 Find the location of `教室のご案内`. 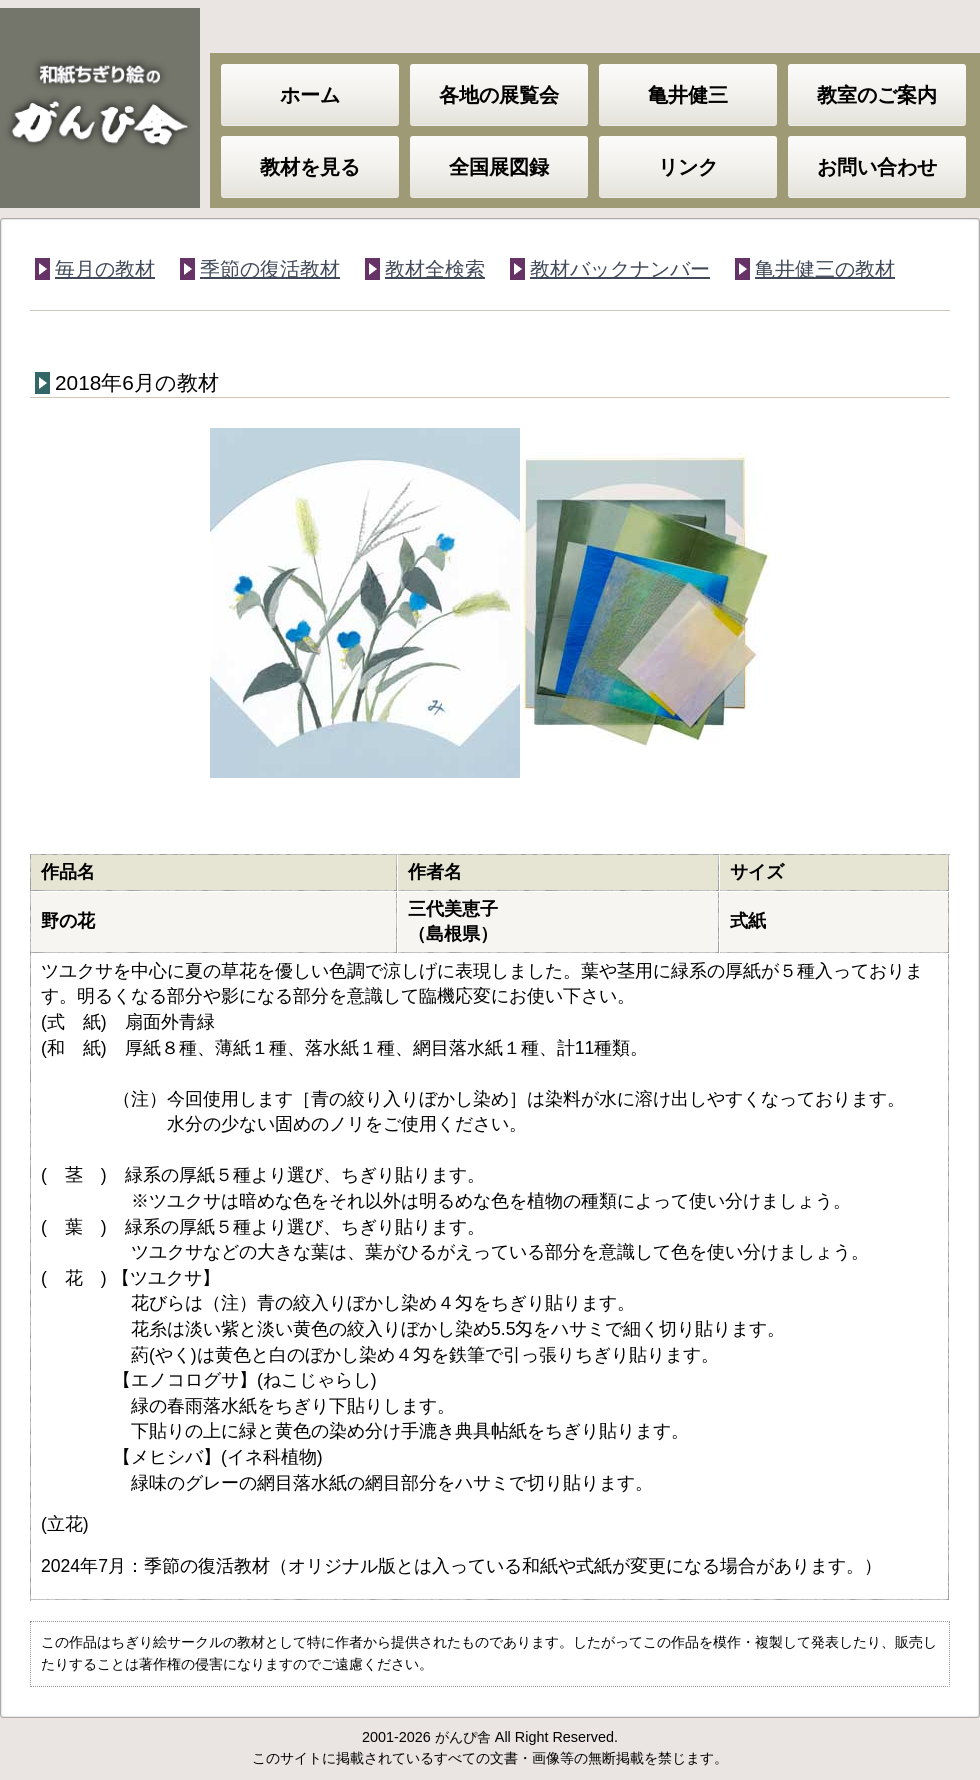

教室のご案内 is located at coordinates (877, 95).